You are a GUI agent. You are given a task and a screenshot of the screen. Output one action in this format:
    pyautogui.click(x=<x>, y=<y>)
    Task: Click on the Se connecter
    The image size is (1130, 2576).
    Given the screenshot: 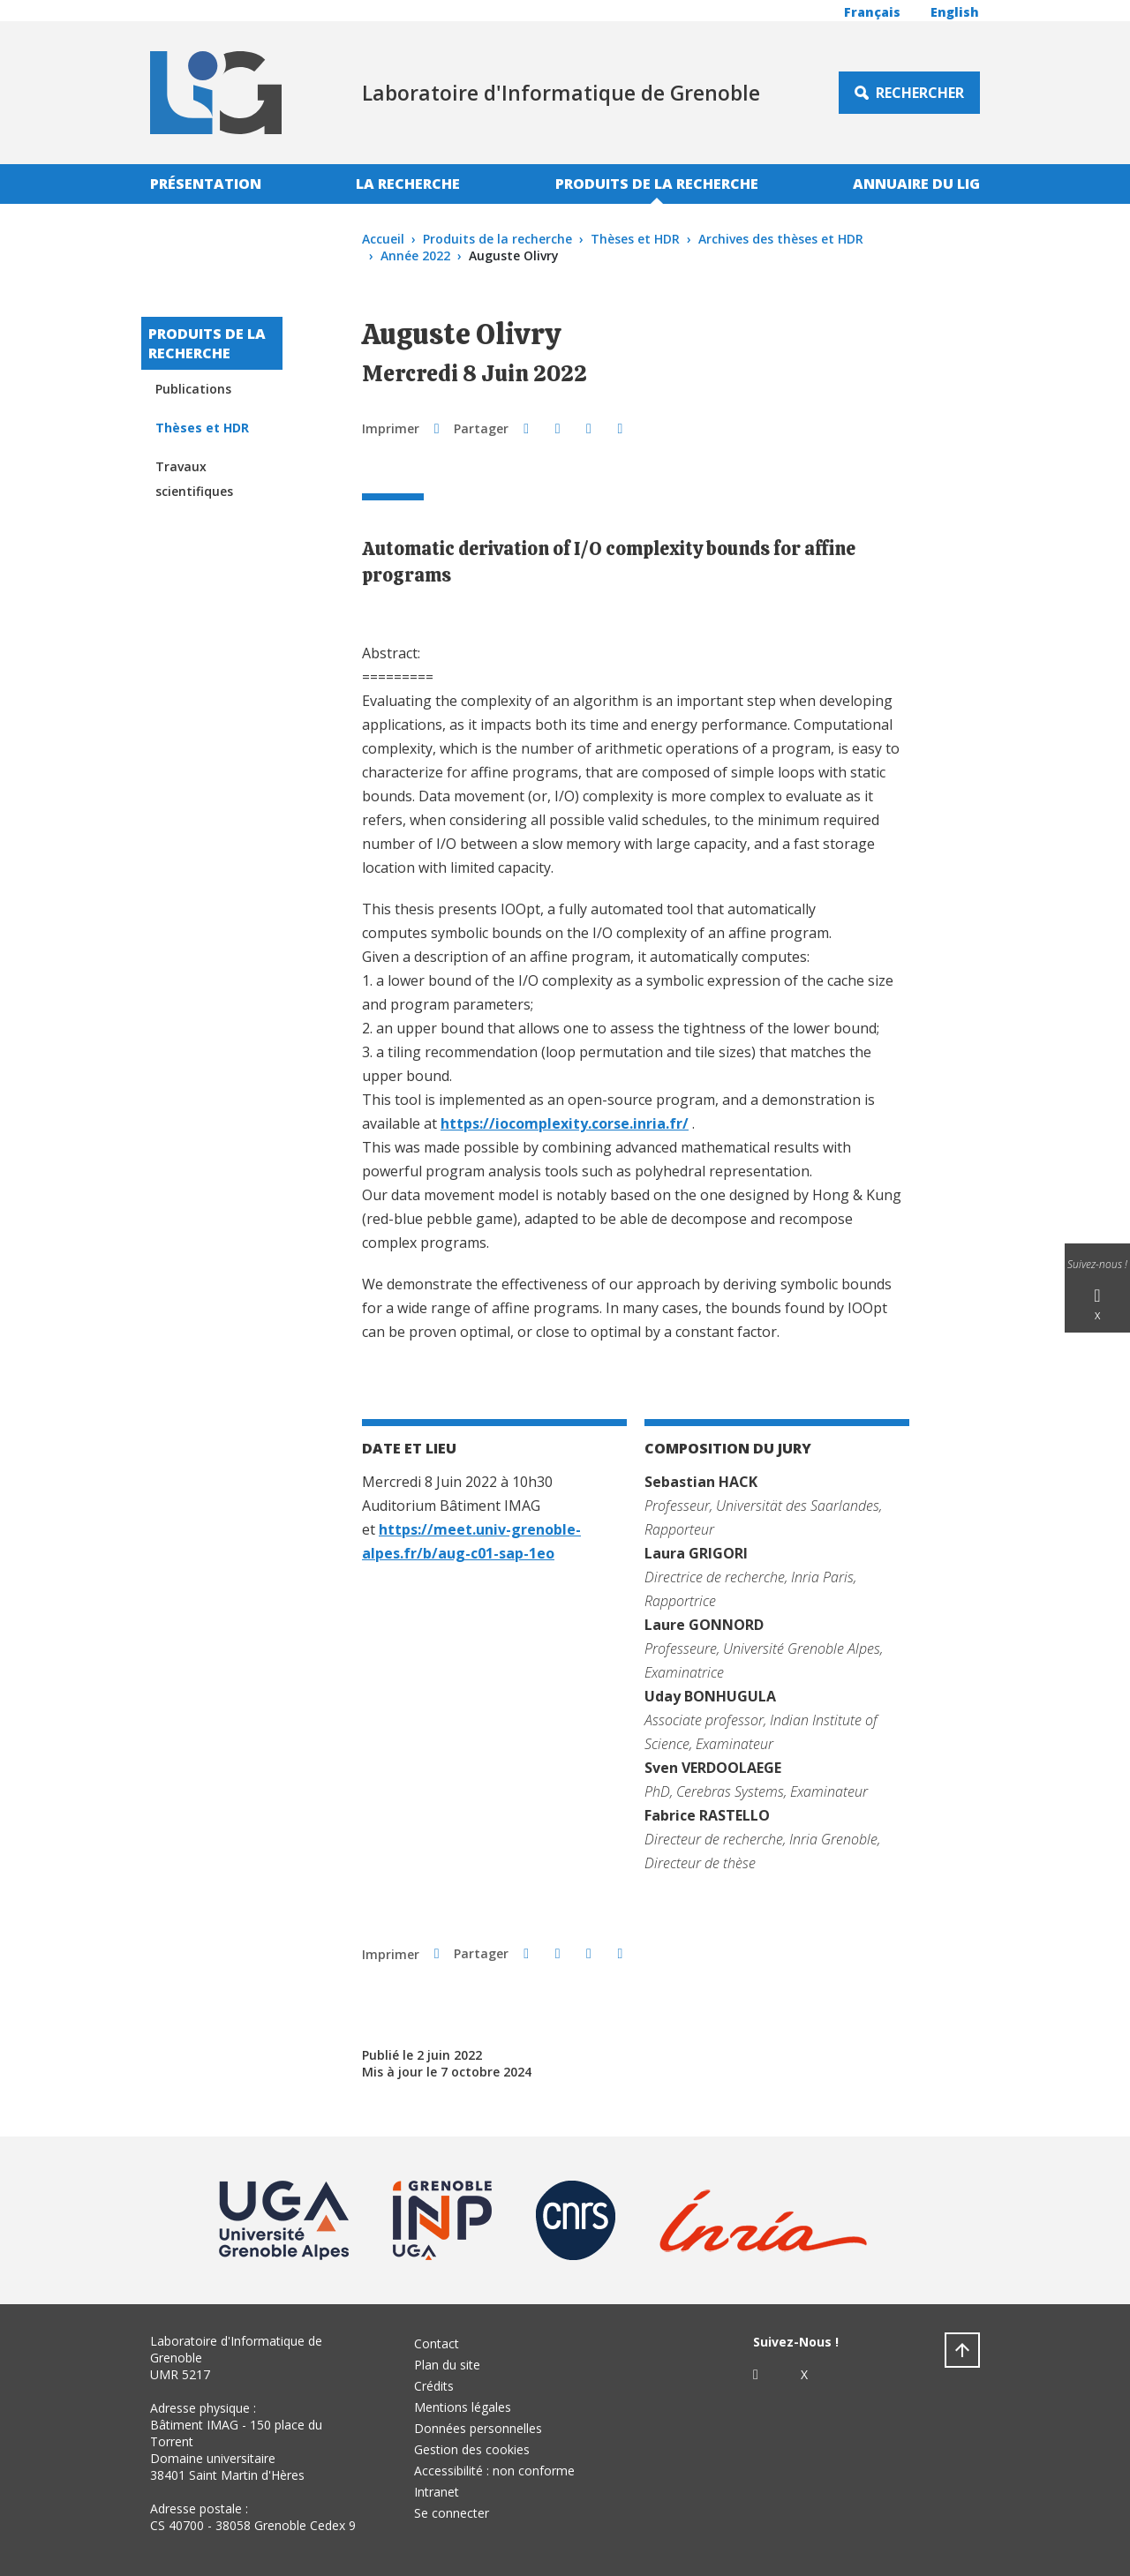 What is the action you would take?
    pyautogui.click(x=451, y=2513)
    